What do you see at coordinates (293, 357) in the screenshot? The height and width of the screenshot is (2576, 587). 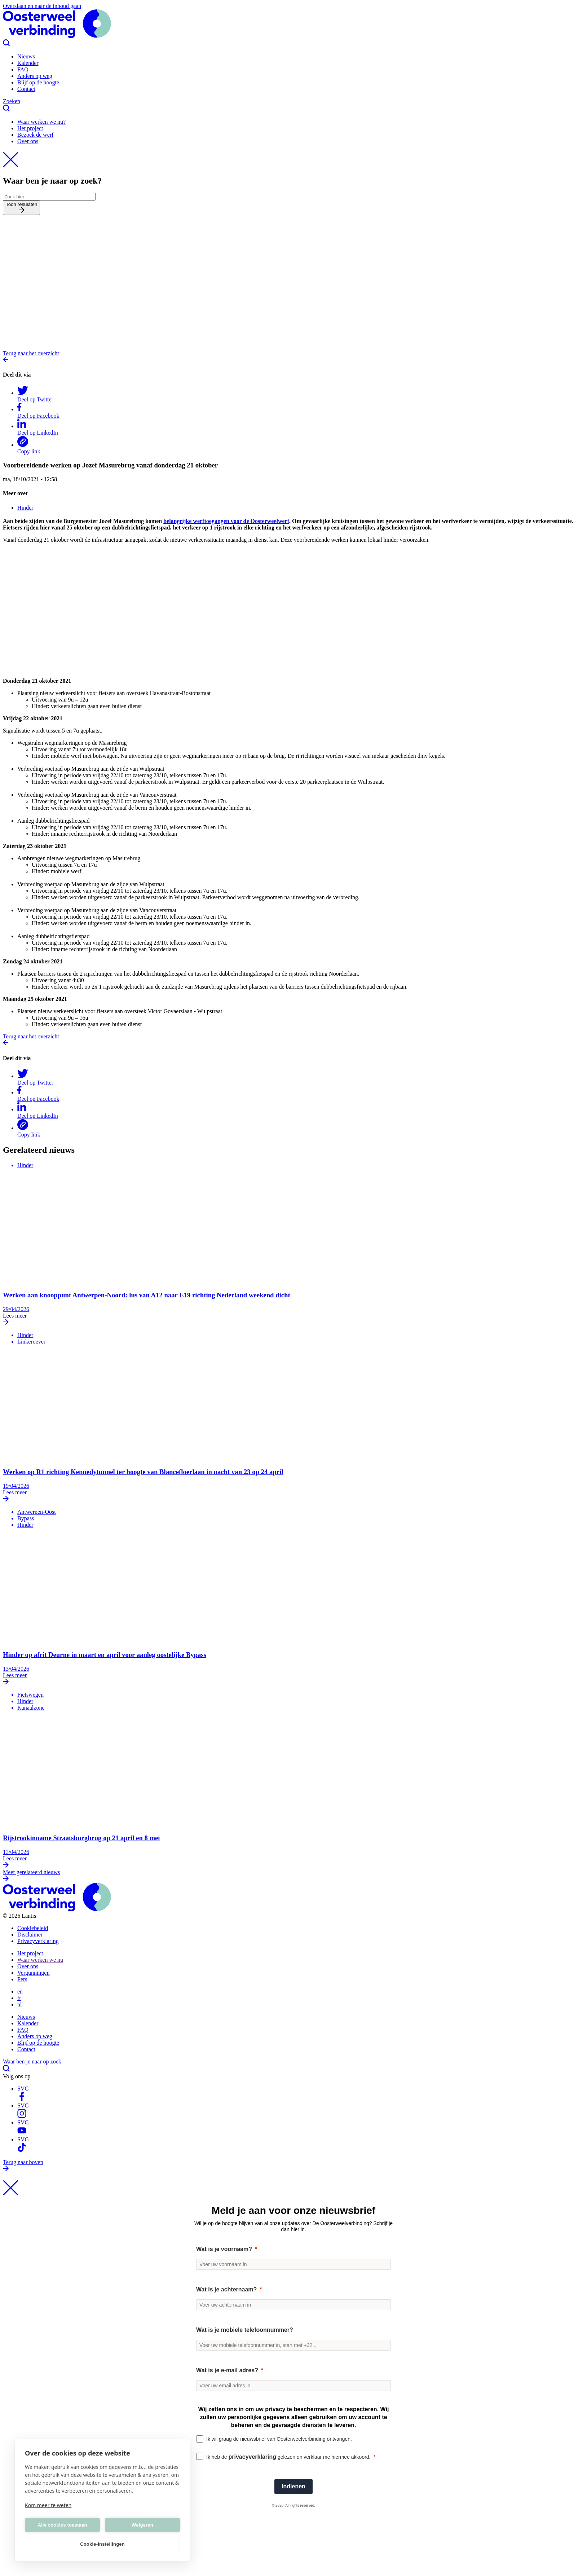 I see `Terug naar het overzicht` at bounding box center [293, 357].